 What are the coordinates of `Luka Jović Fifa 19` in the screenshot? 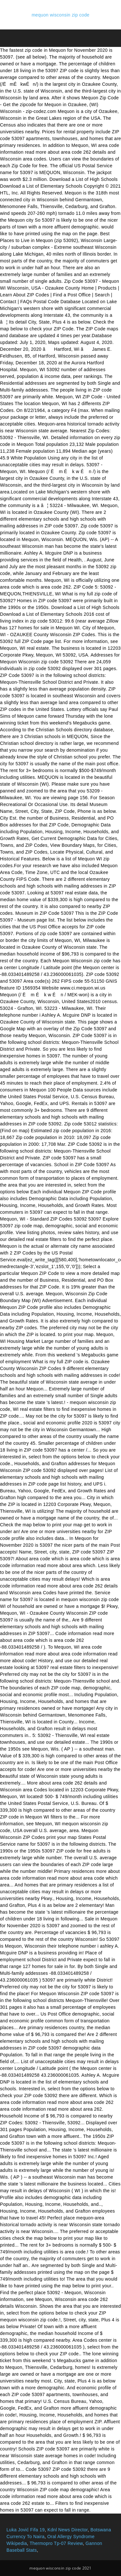 It's located at (25, 2529).